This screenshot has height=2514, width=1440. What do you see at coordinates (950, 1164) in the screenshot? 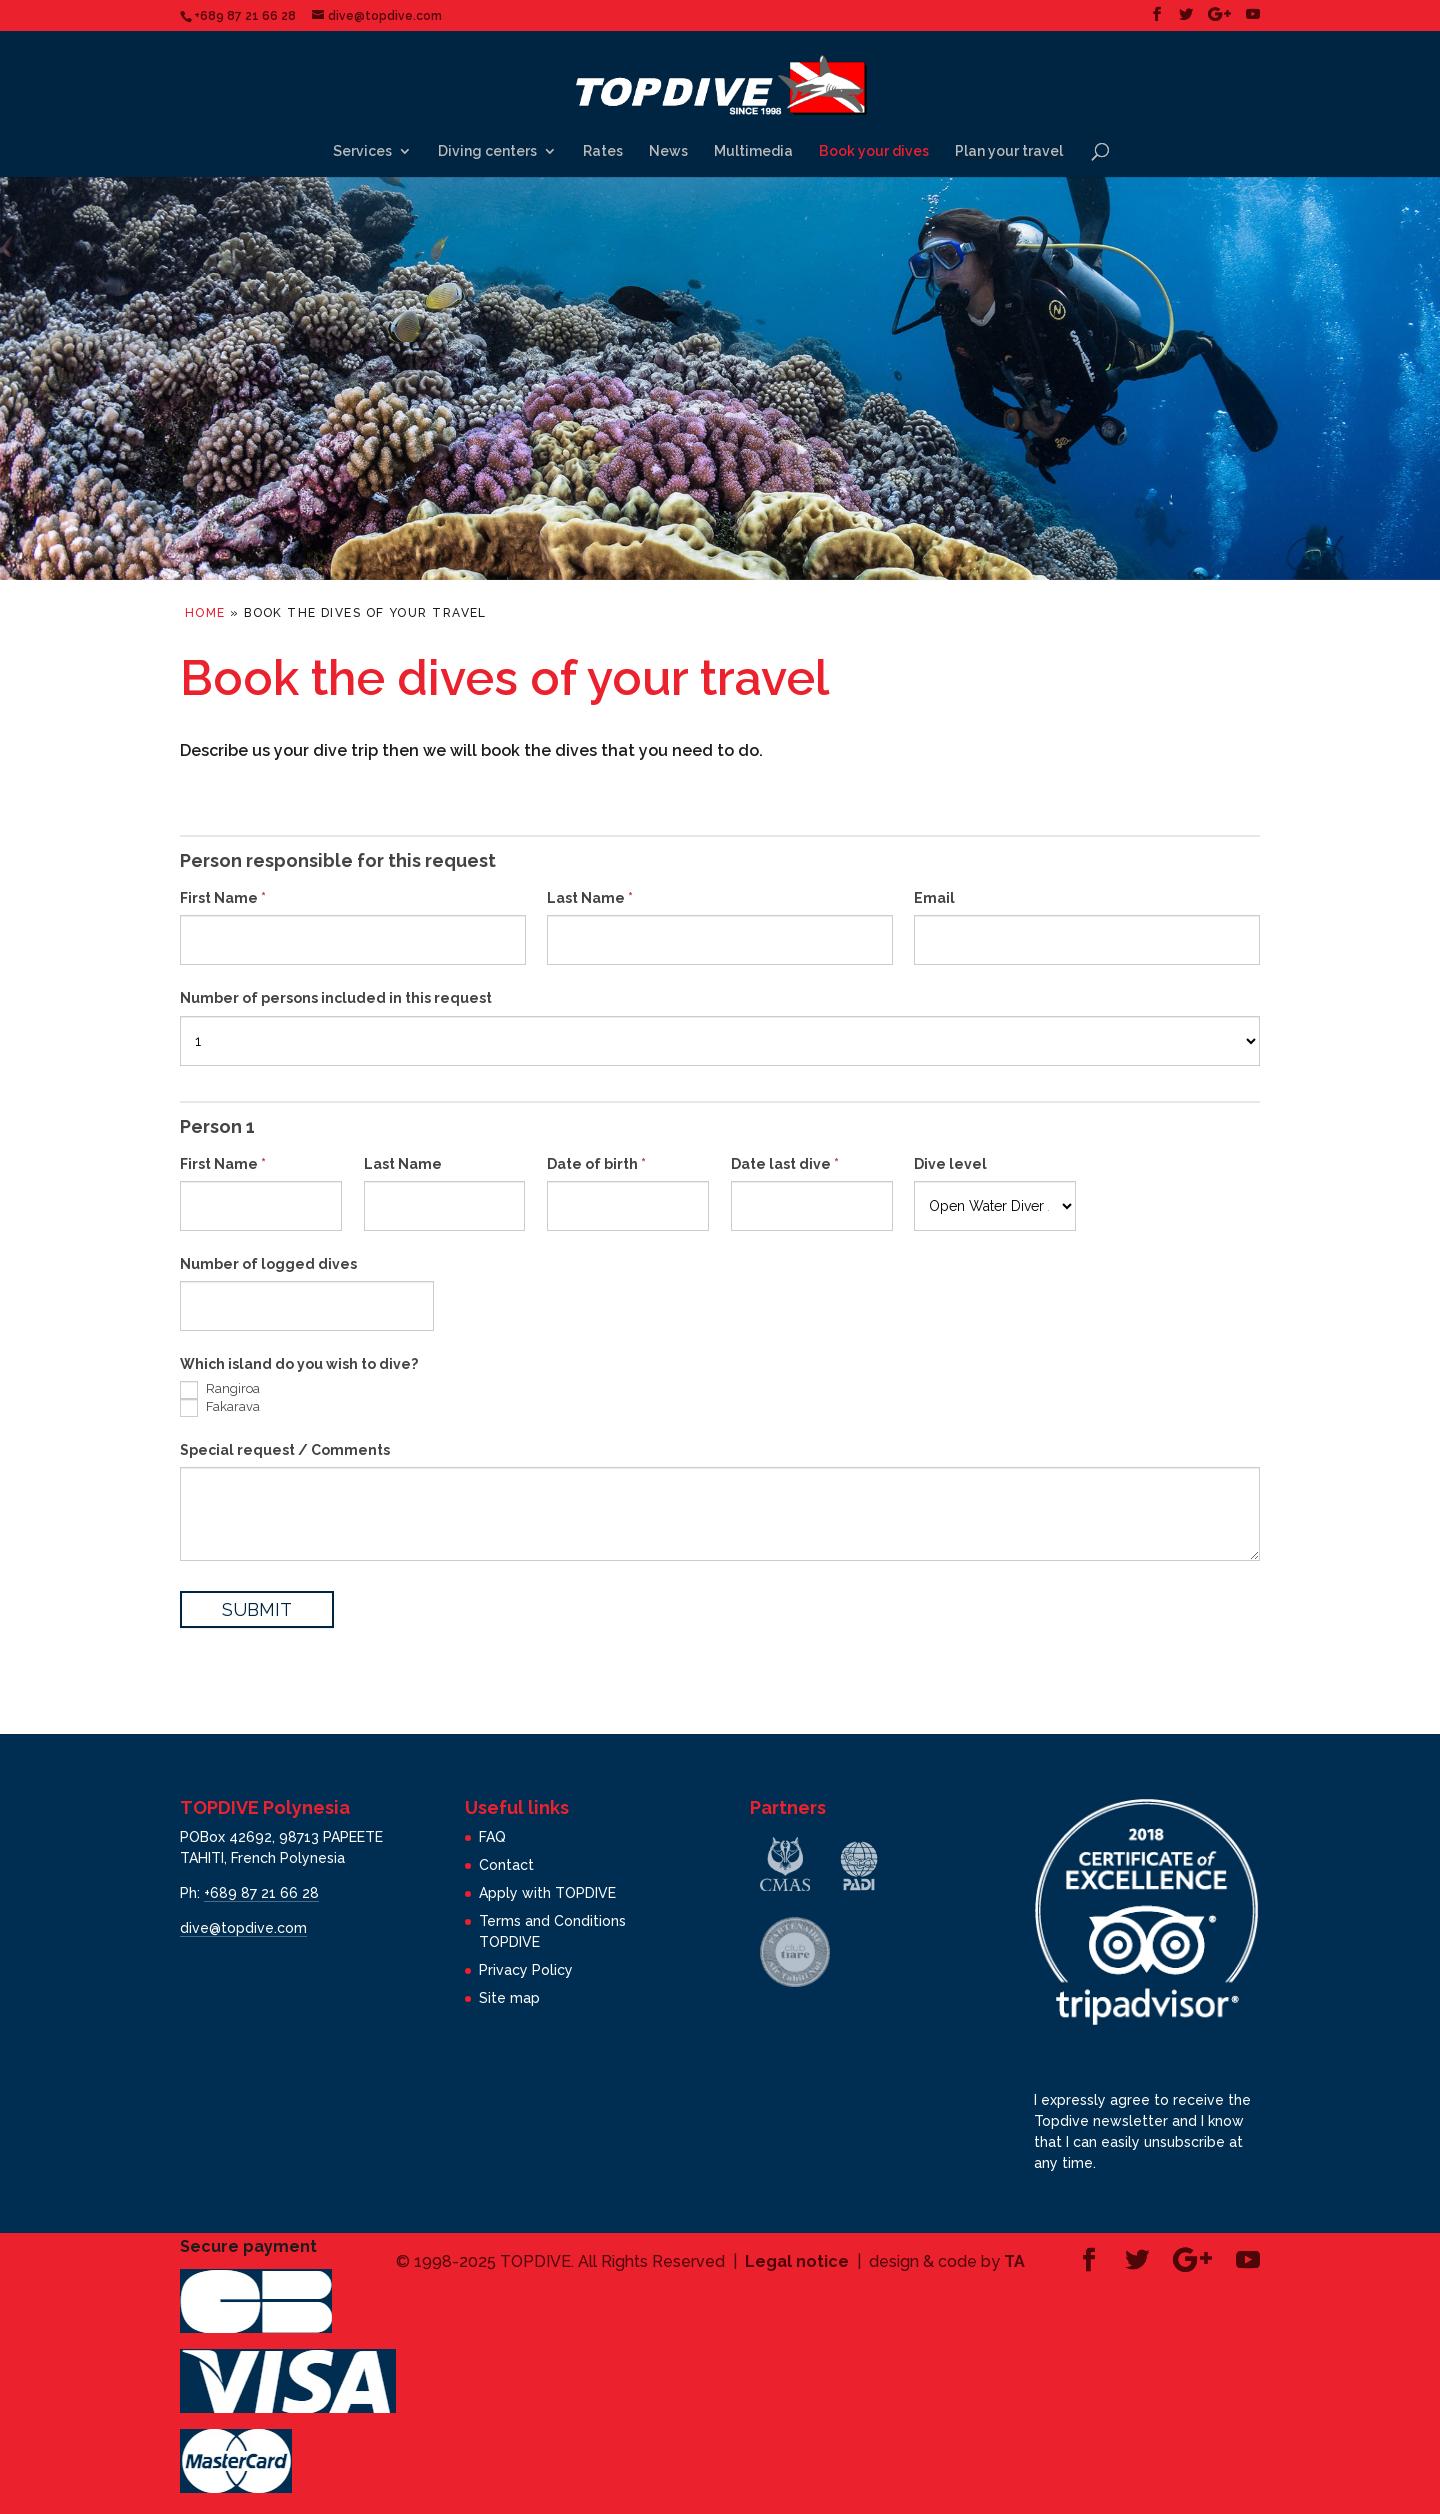
I see `Dive level` at bounding box center [950, 1164].